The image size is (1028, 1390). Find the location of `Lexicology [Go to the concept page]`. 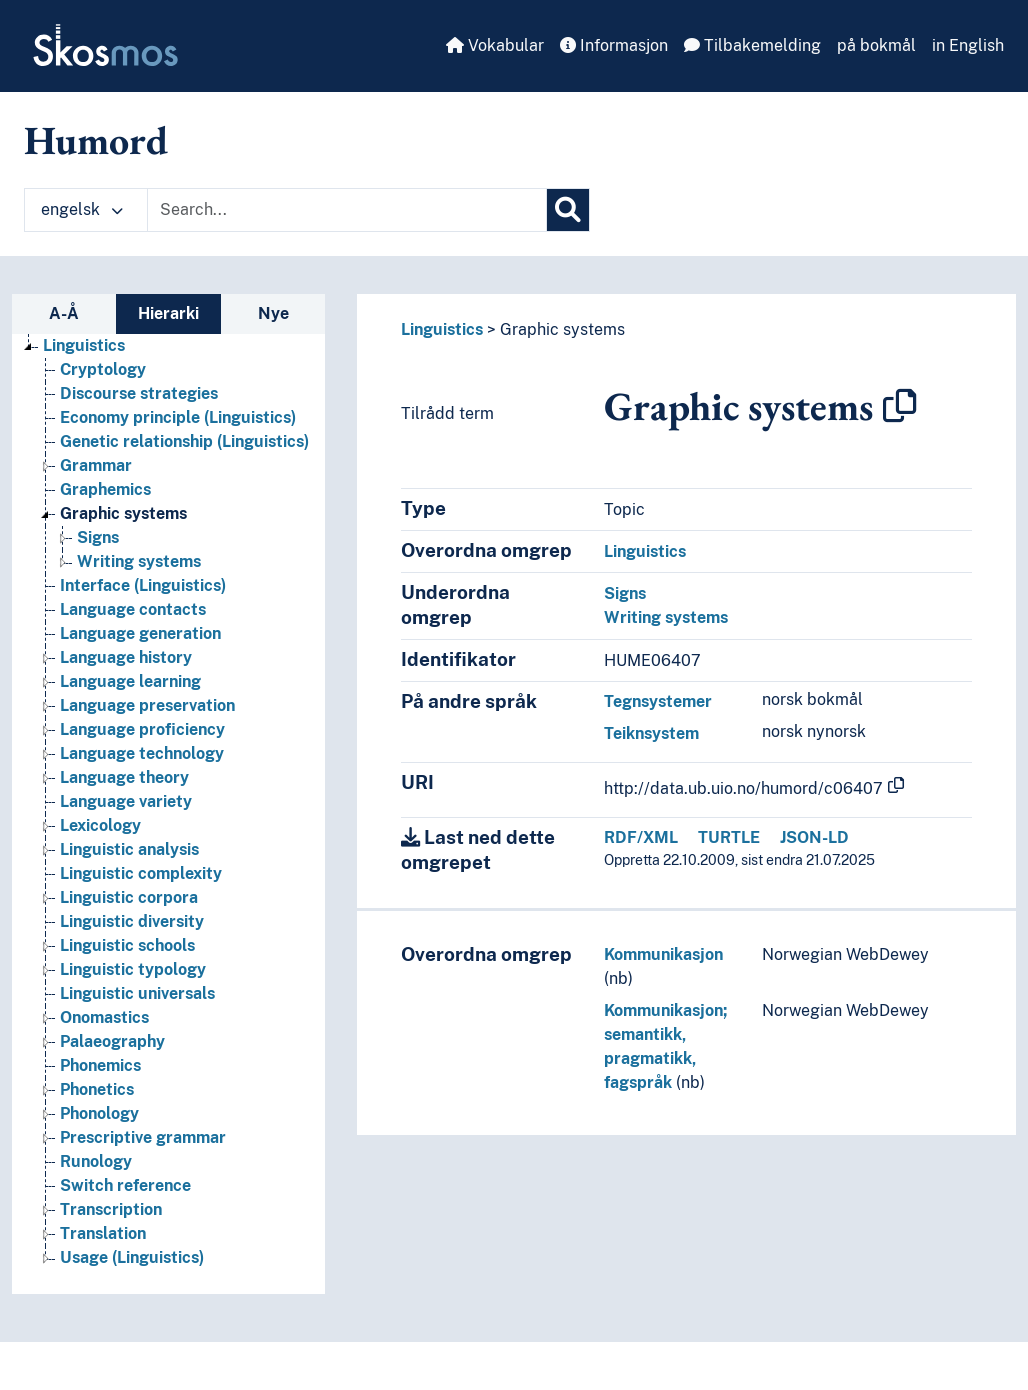

Lexicology [Go to the concept page] is located at coordinates (100, 825).